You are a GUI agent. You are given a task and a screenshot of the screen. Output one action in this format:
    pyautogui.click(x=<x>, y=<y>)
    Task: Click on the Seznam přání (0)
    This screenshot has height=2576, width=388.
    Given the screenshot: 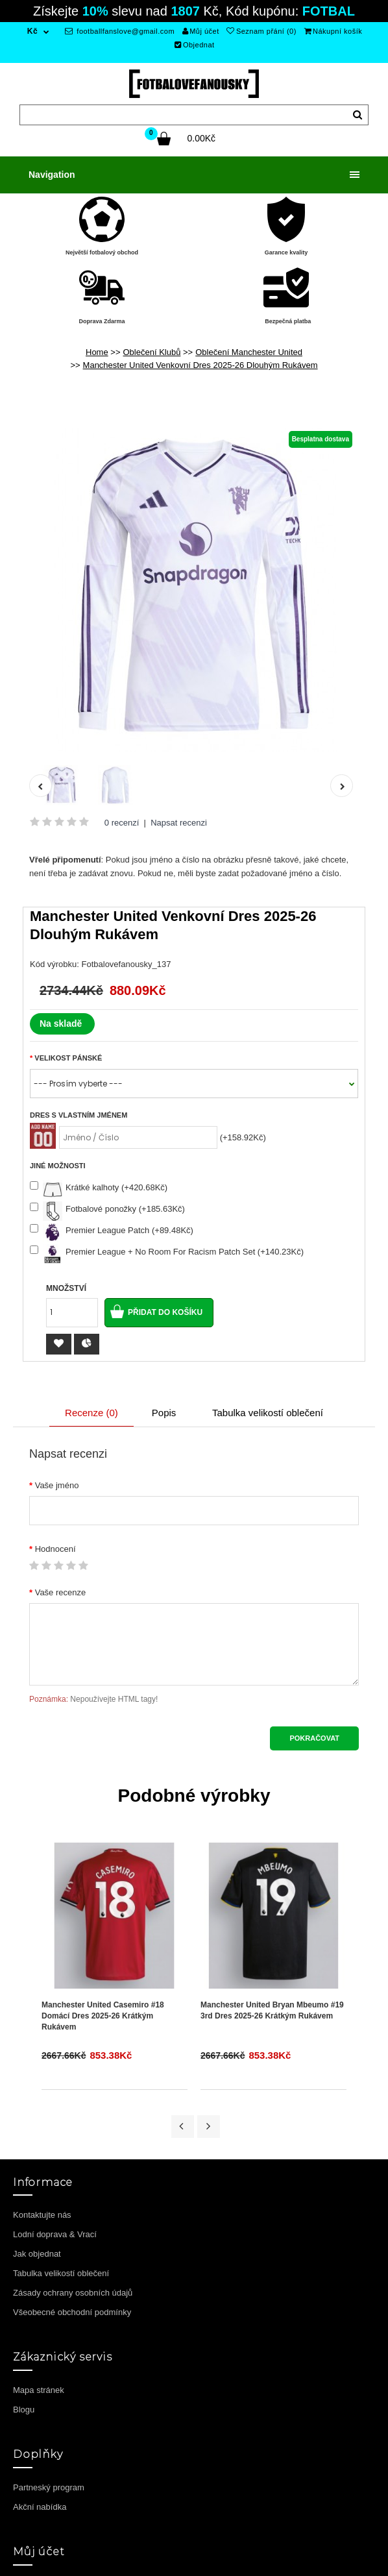 What is the action you would take?
    pyautogui.click(x=261, y=31)
    